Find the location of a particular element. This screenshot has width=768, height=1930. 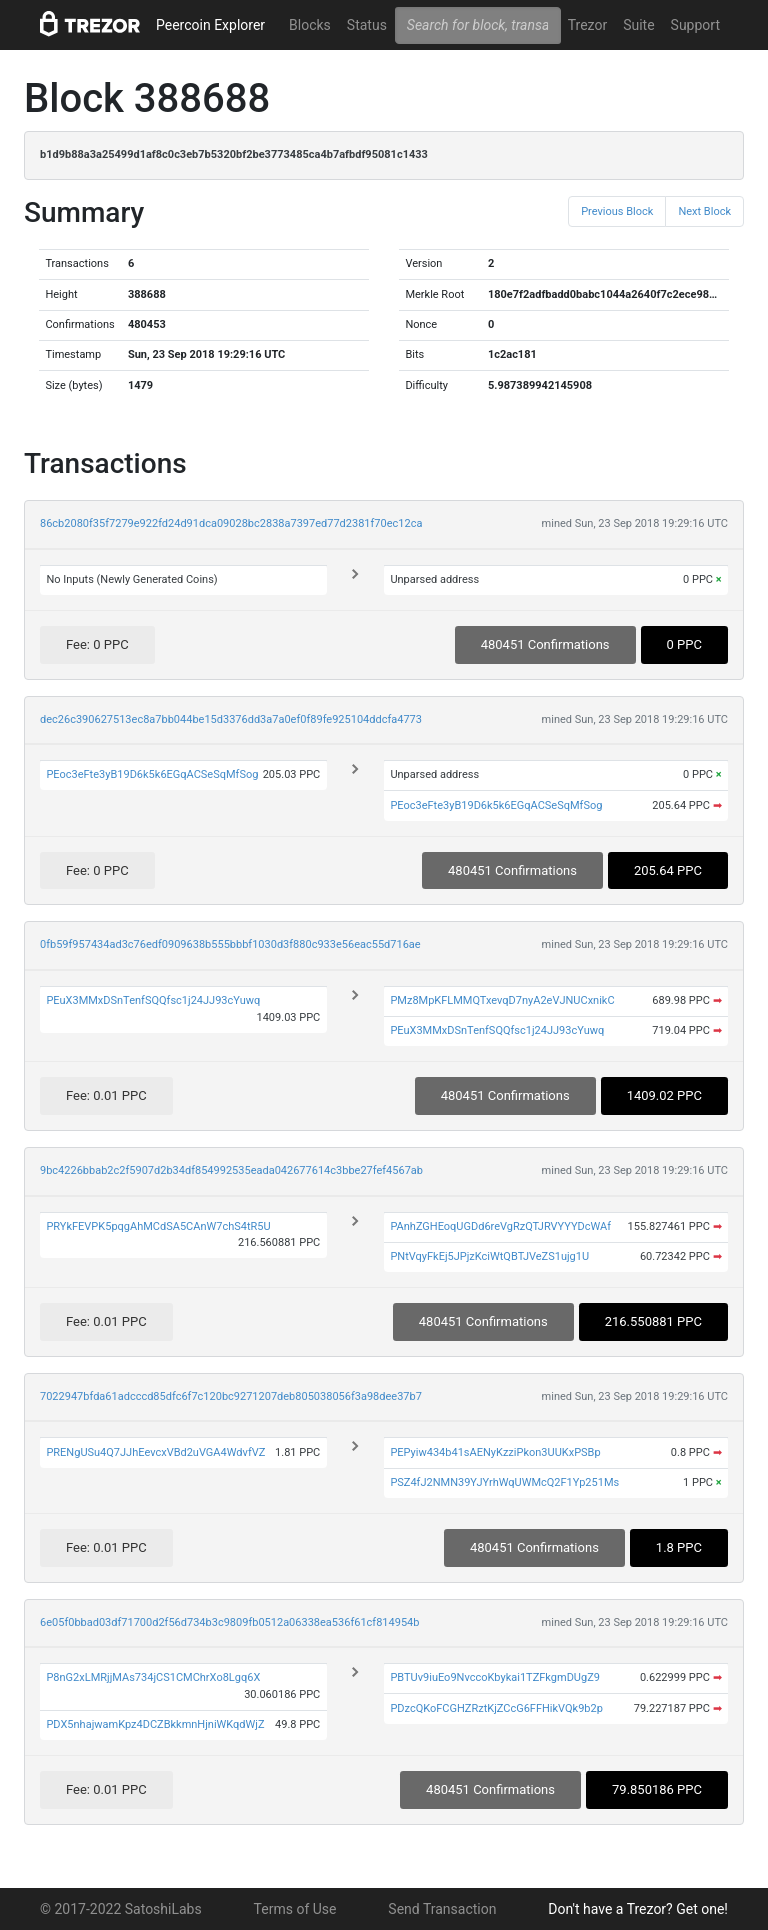

7022947bfda61adcccd85dfc6f7c120bc9271207deb805038056f3a98dee37b7 is located at coordinates (231, 1396).